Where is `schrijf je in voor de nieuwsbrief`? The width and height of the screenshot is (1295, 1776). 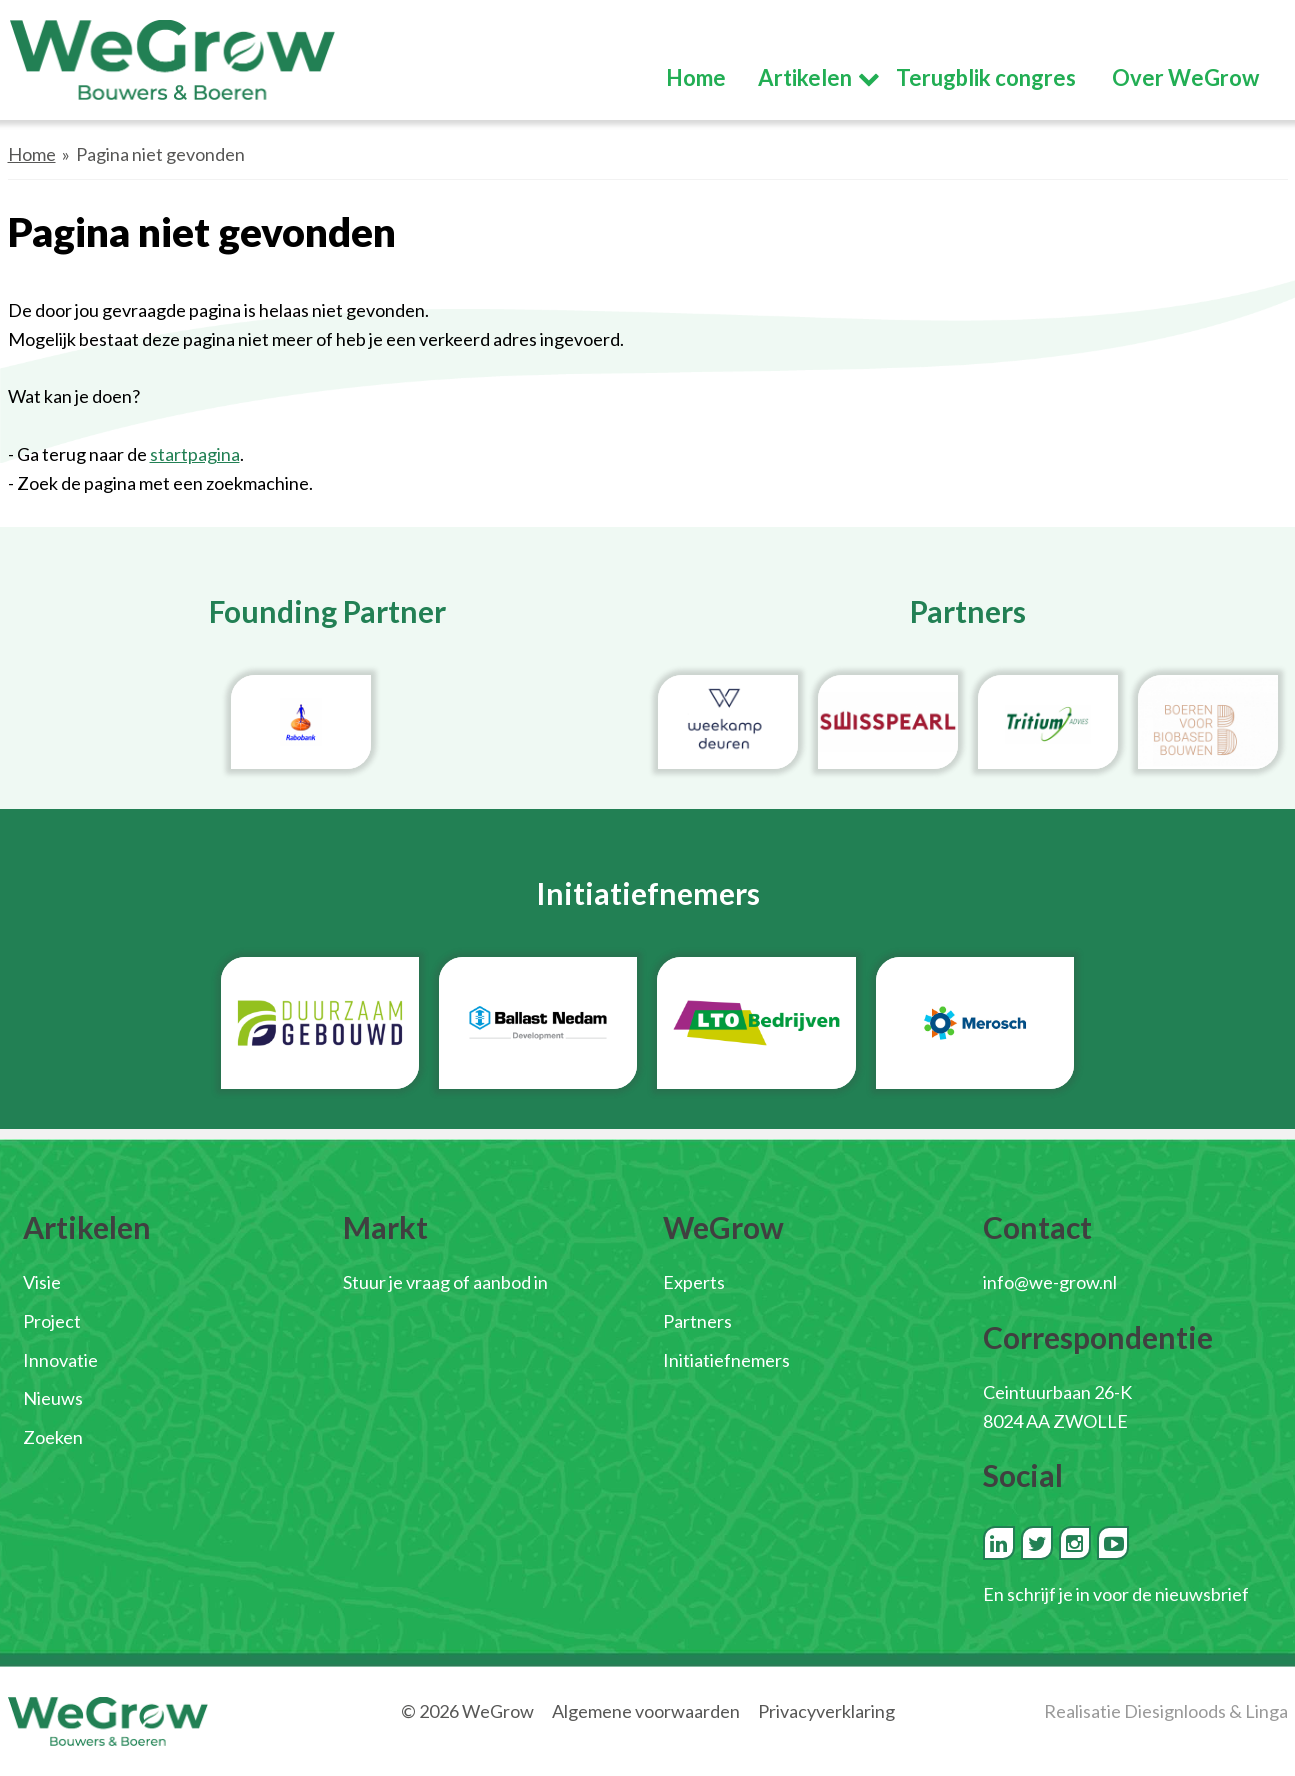
schrijf je in voor de nieuwsbrief is located at coordinates (1128, 1594).